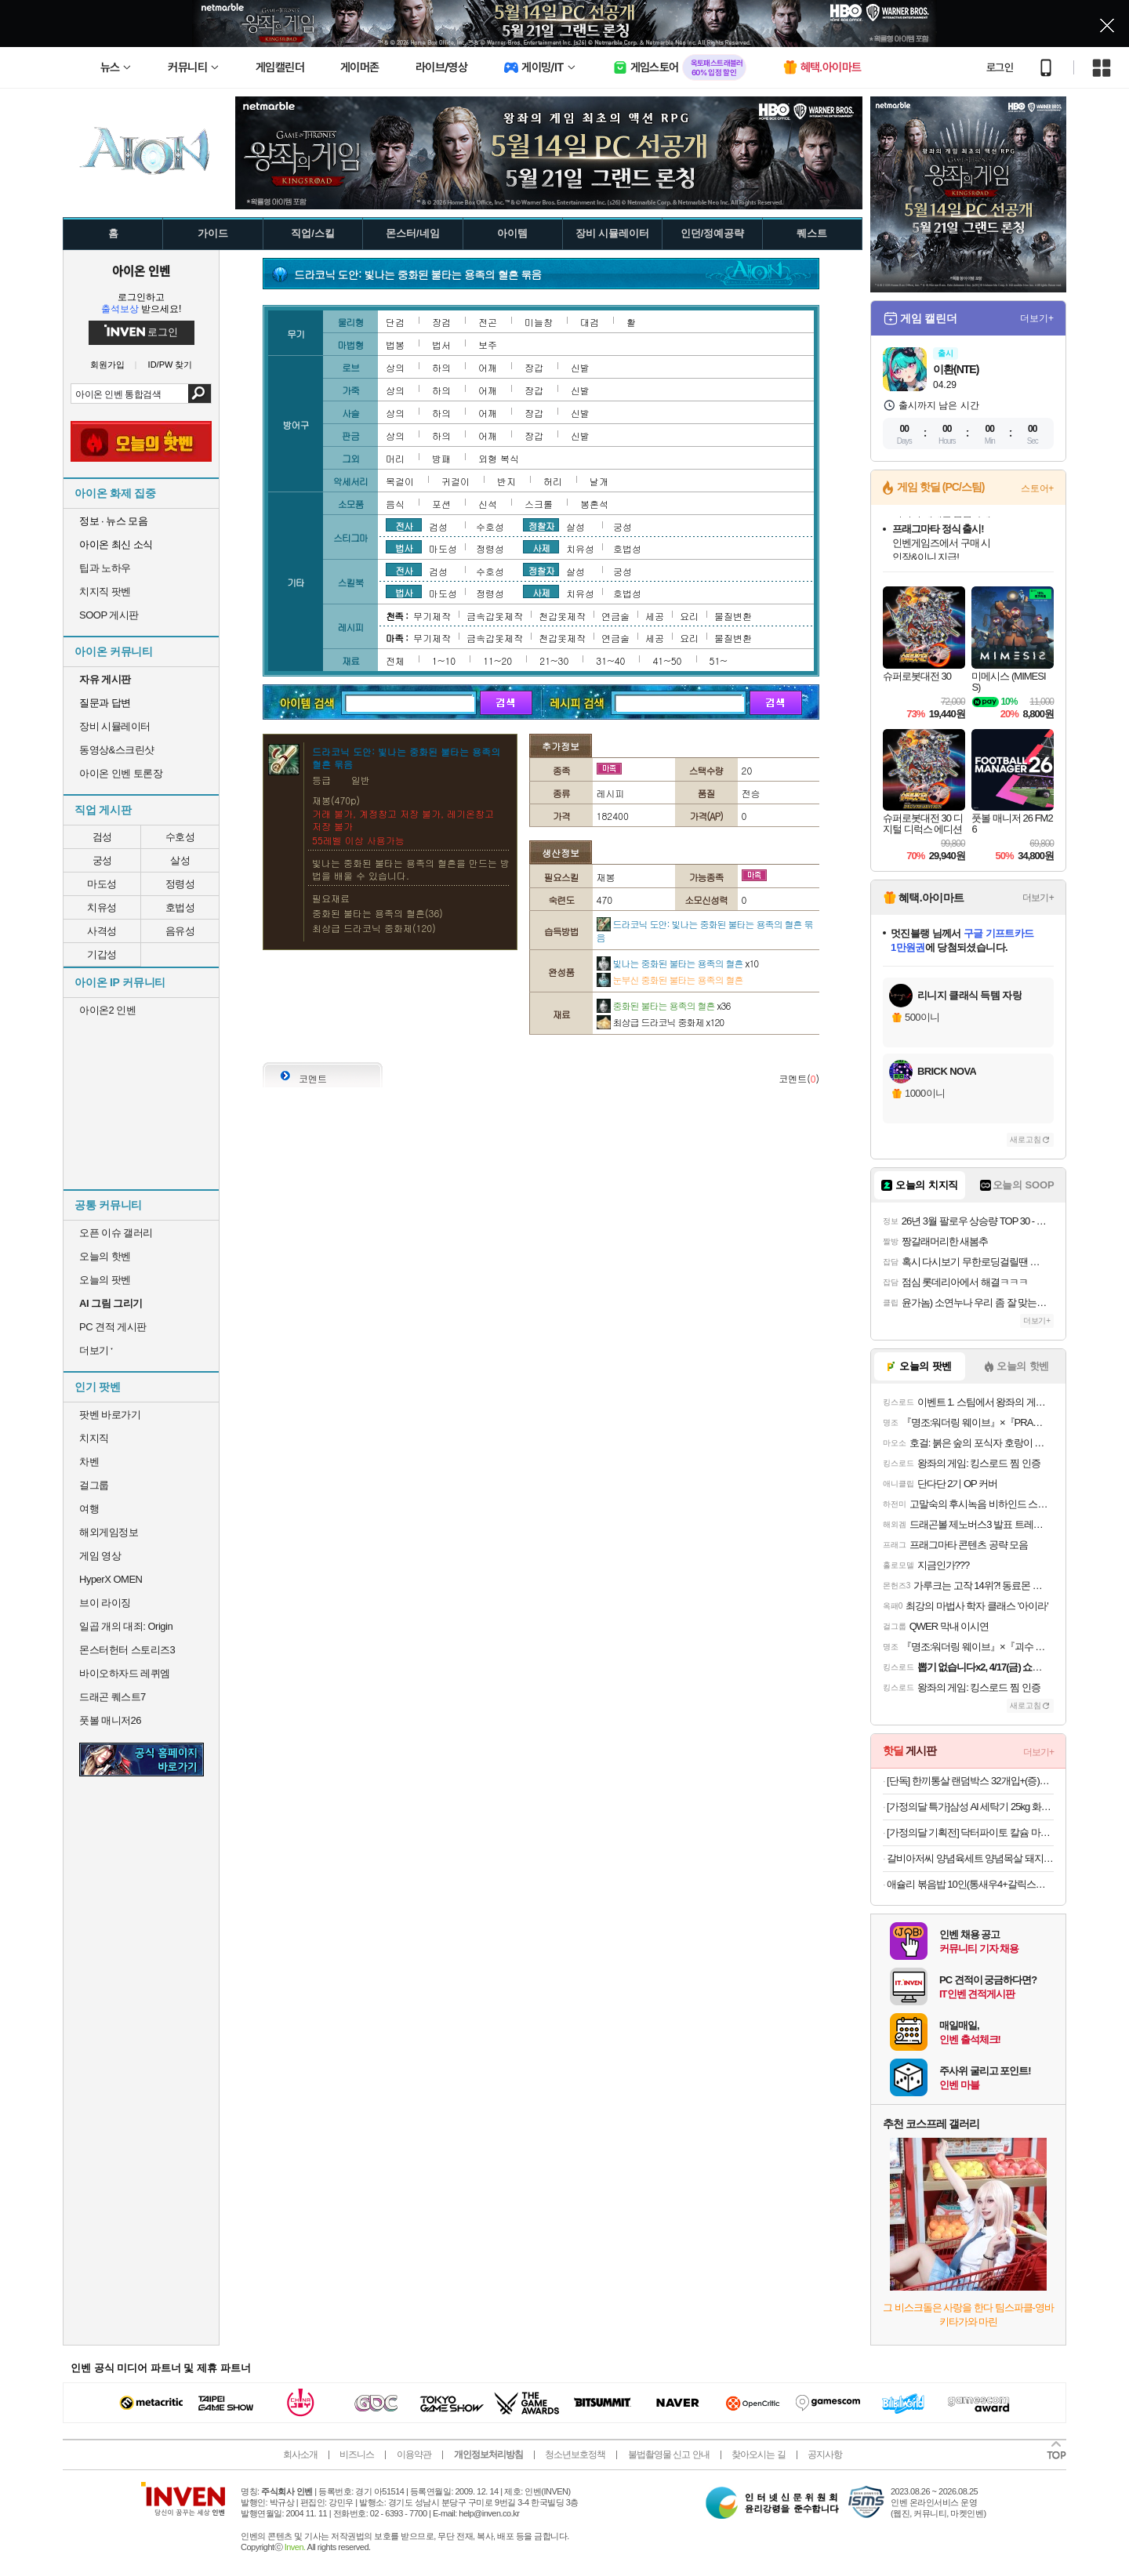 Image resolution: width=1129 pixels, height=2576 pixels. Describe the element at coordinates (553, 660) in the screenshot. I see `21~30` at that location.